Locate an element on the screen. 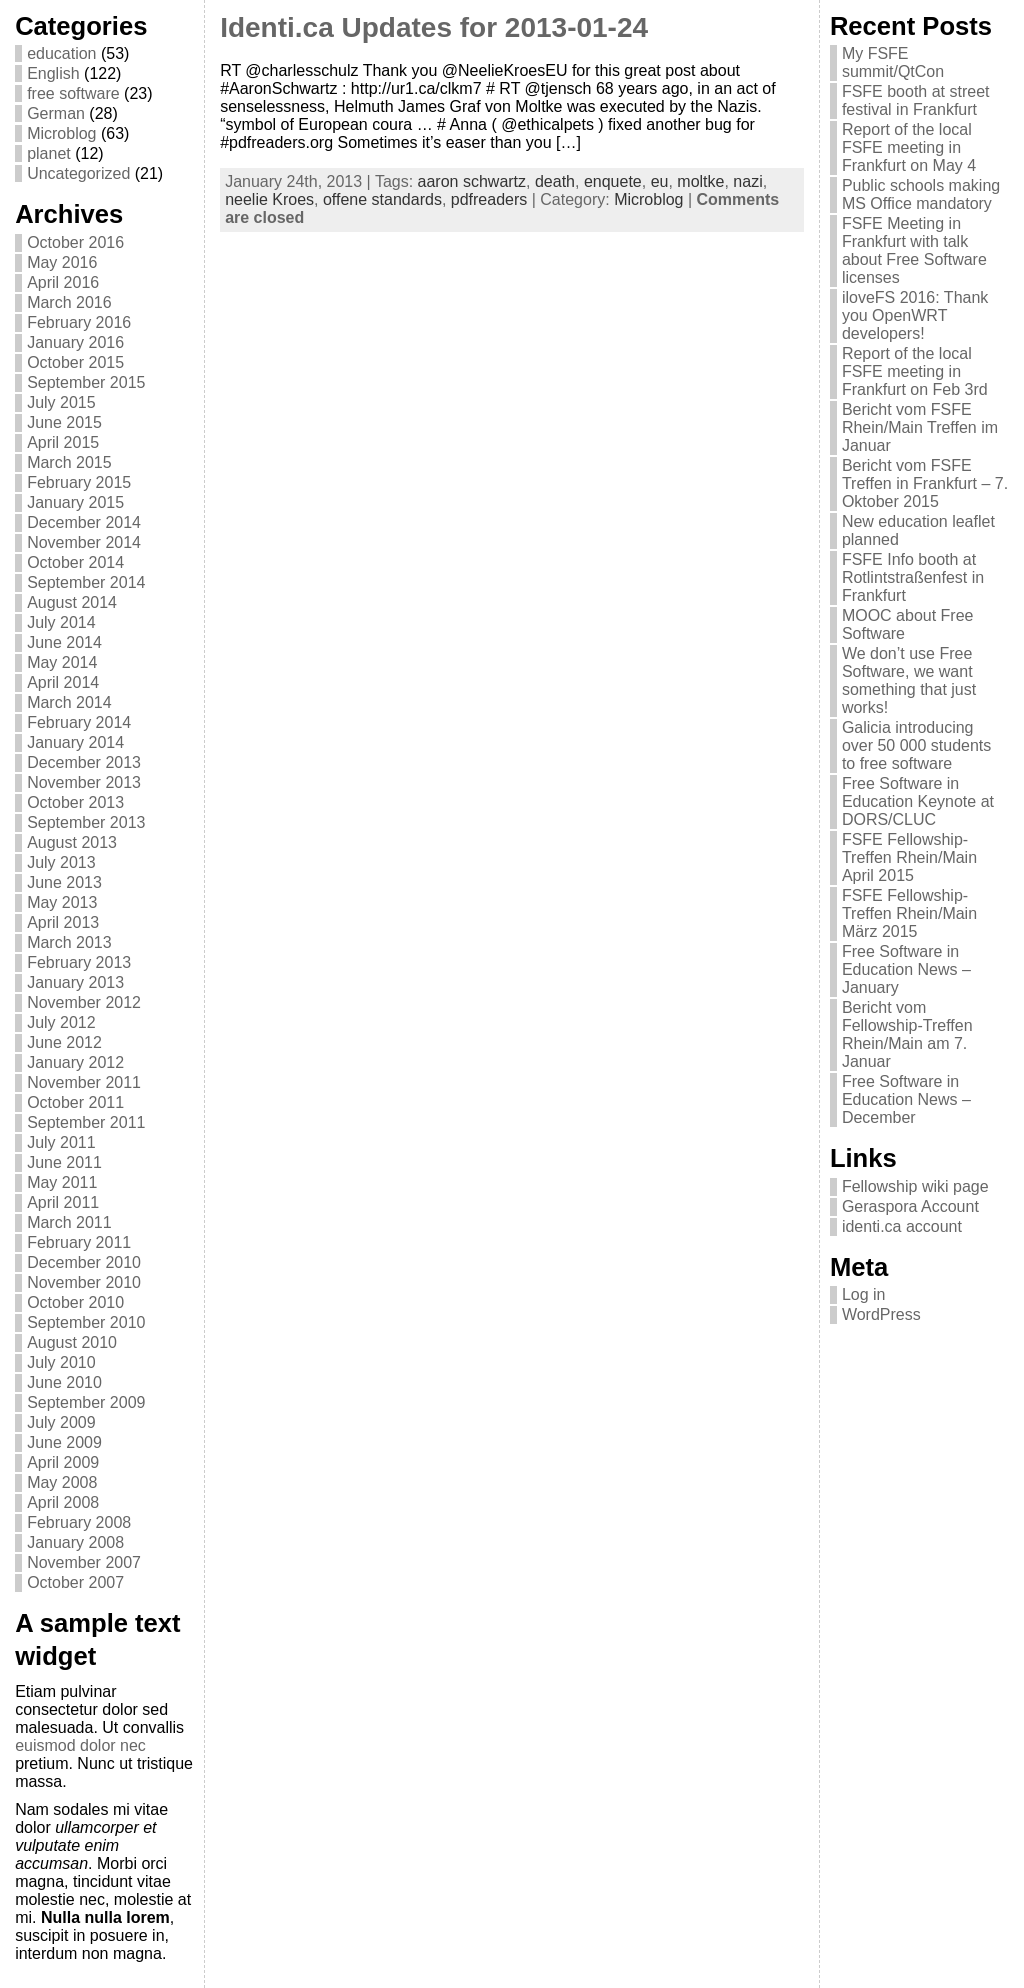 The height and width of the screenshot is (1988, 1024). November 2014 is located at coordinates (84, 542).